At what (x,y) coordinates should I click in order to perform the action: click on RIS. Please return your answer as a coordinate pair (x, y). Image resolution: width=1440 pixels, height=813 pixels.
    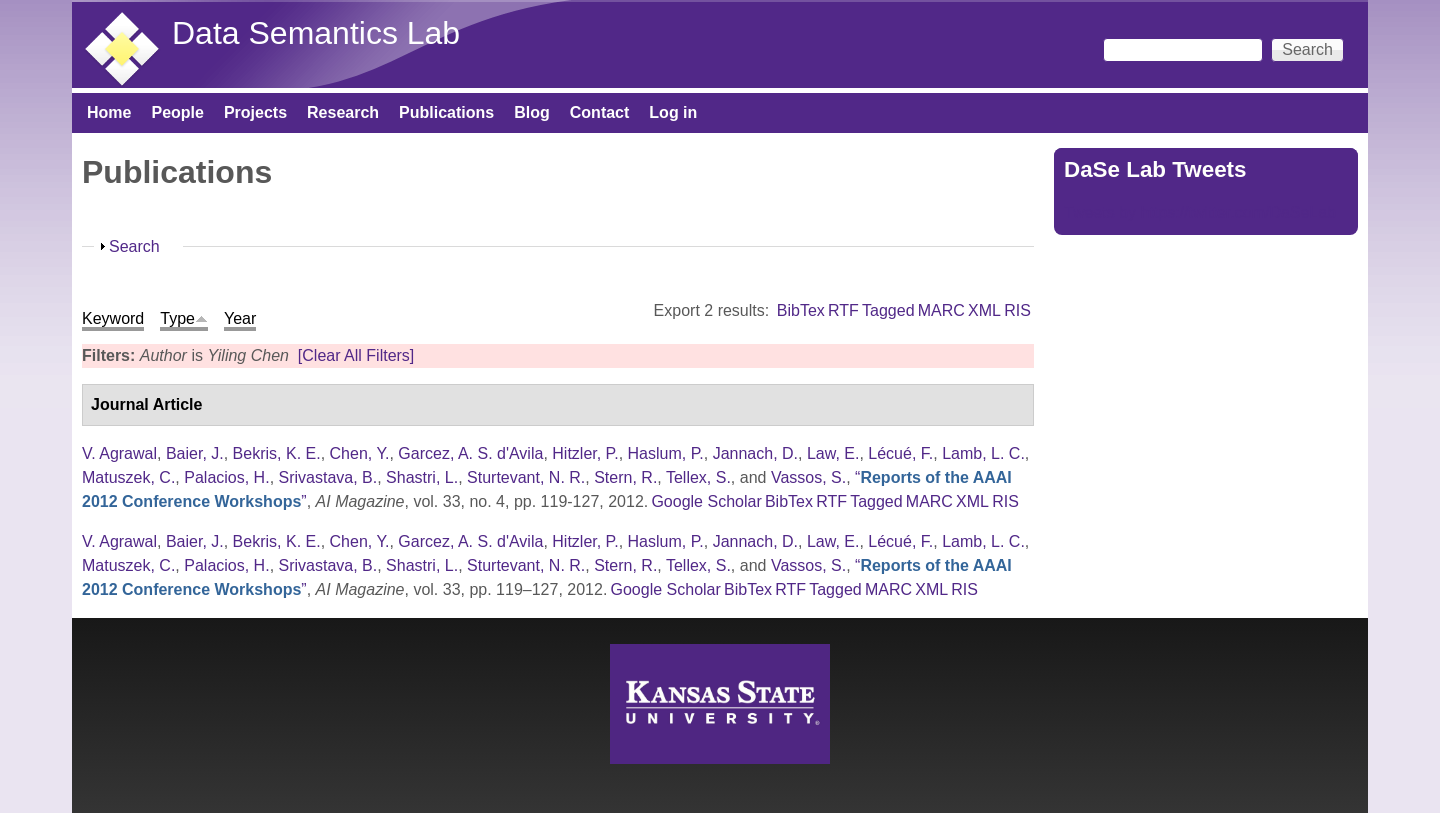
    Looking at the image, I should click on (1017, 310).